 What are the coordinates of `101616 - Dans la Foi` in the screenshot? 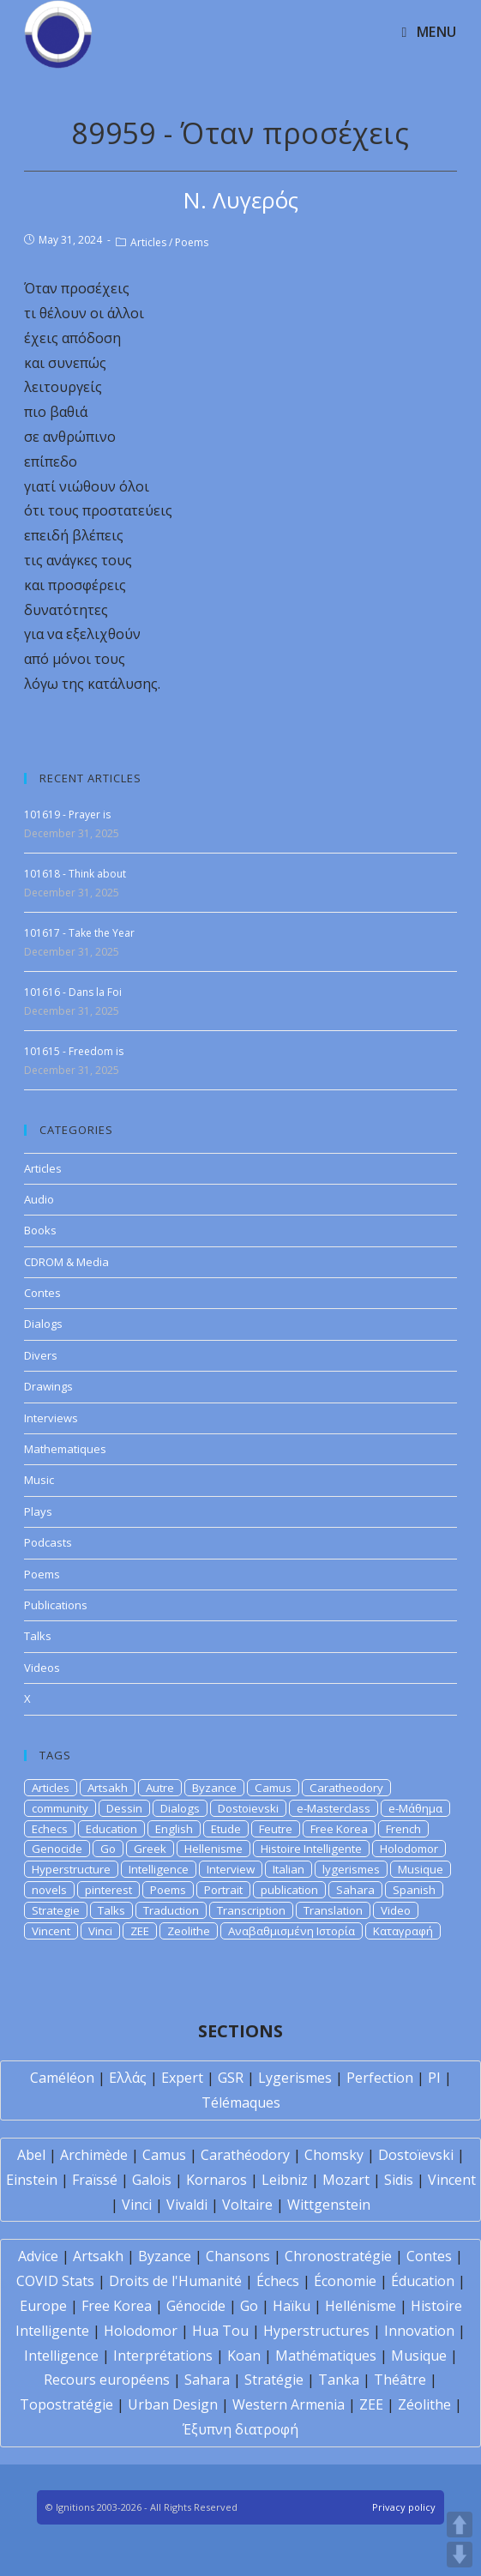 It's located at (73, 992).